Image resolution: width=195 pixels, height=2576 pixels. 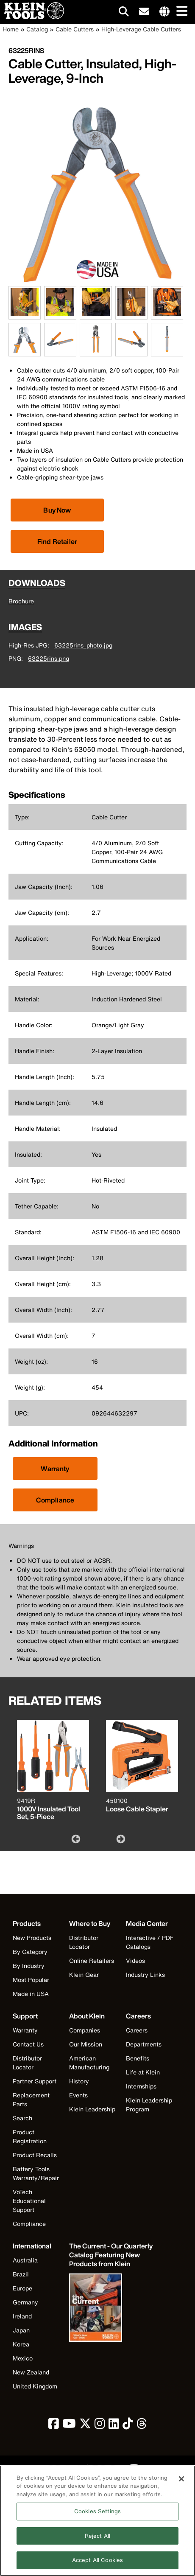 What do you see at coordinates (137, 2058) in the screenshot?
I see `Benefits` at bounding box center [137, 2058].